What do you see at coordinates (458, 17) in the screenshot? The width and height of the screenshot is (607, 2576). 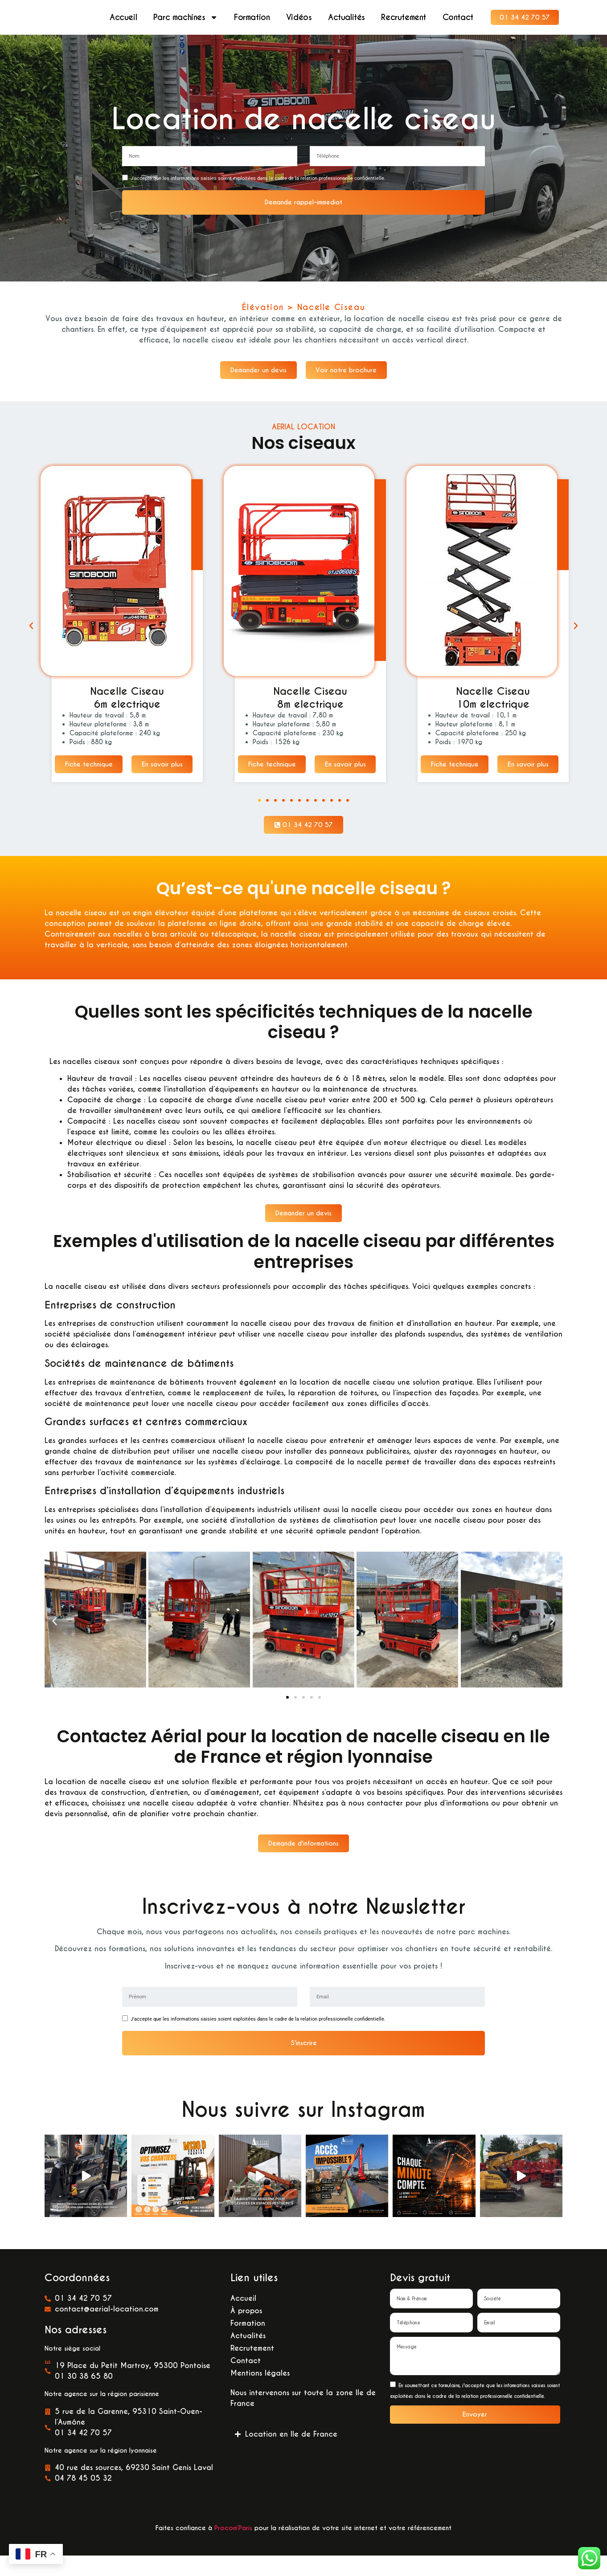 I see `Contact` at bounding box center [458, 17].